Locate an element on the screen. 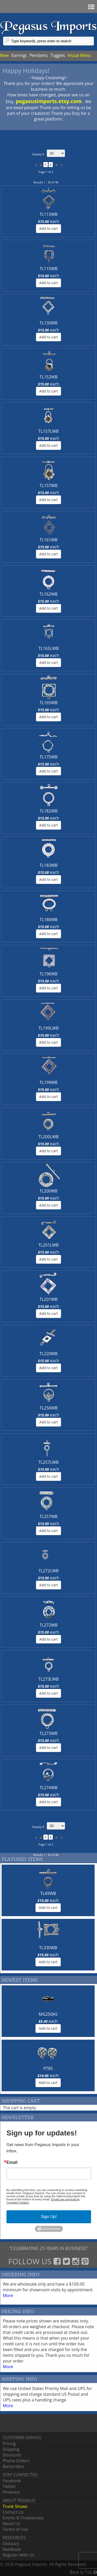 This screenshot has height=2576, width=97. About Us is located at coordinates (11, 2523).